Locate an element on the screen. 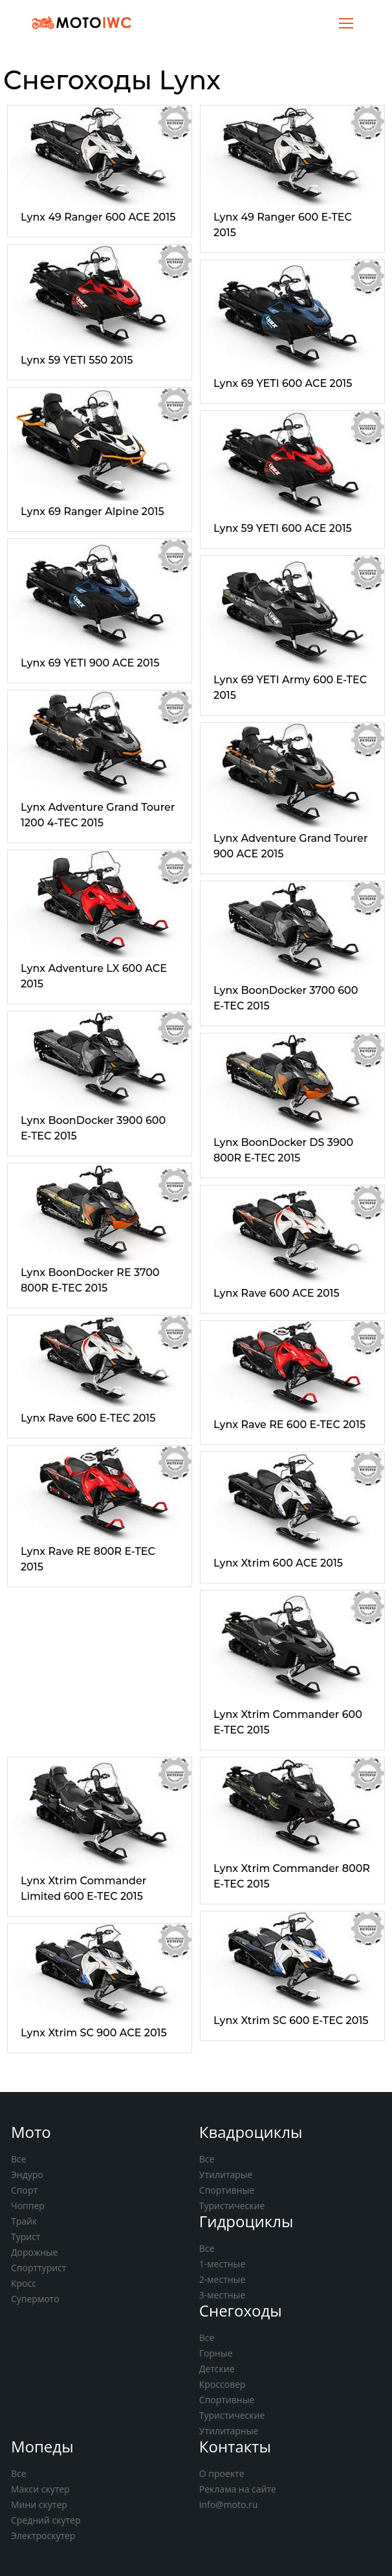  Чоппер is located at coordinates (28, 2205).